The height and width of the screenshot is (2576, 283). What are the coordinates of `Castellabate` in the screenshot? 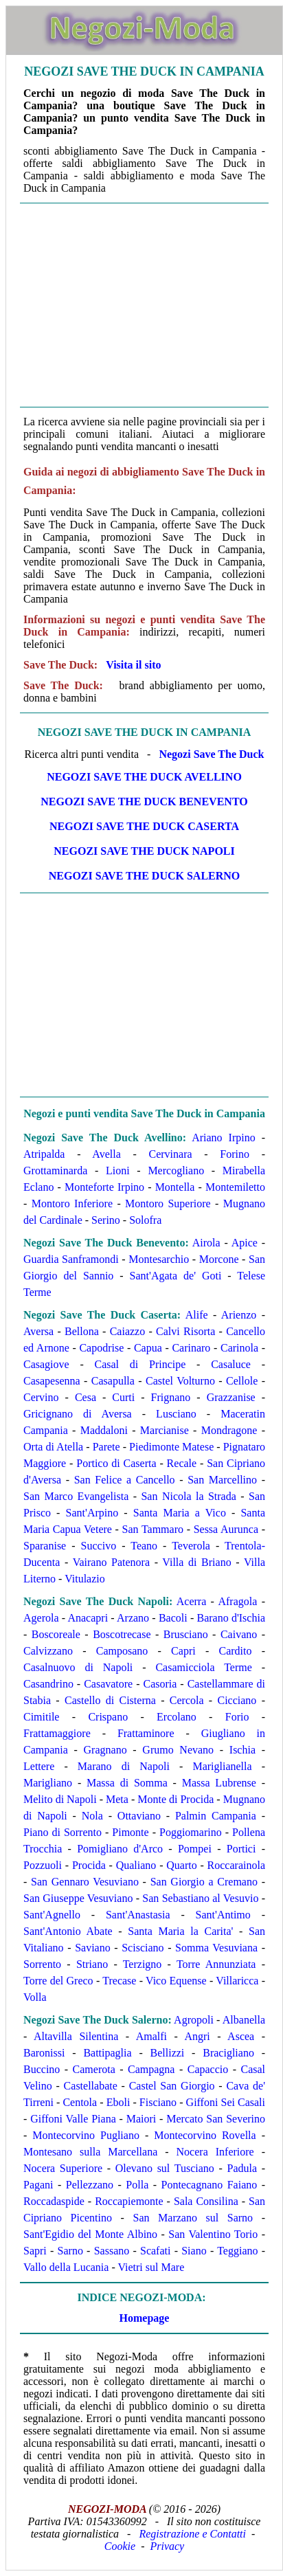 It's located at (90, 2086).